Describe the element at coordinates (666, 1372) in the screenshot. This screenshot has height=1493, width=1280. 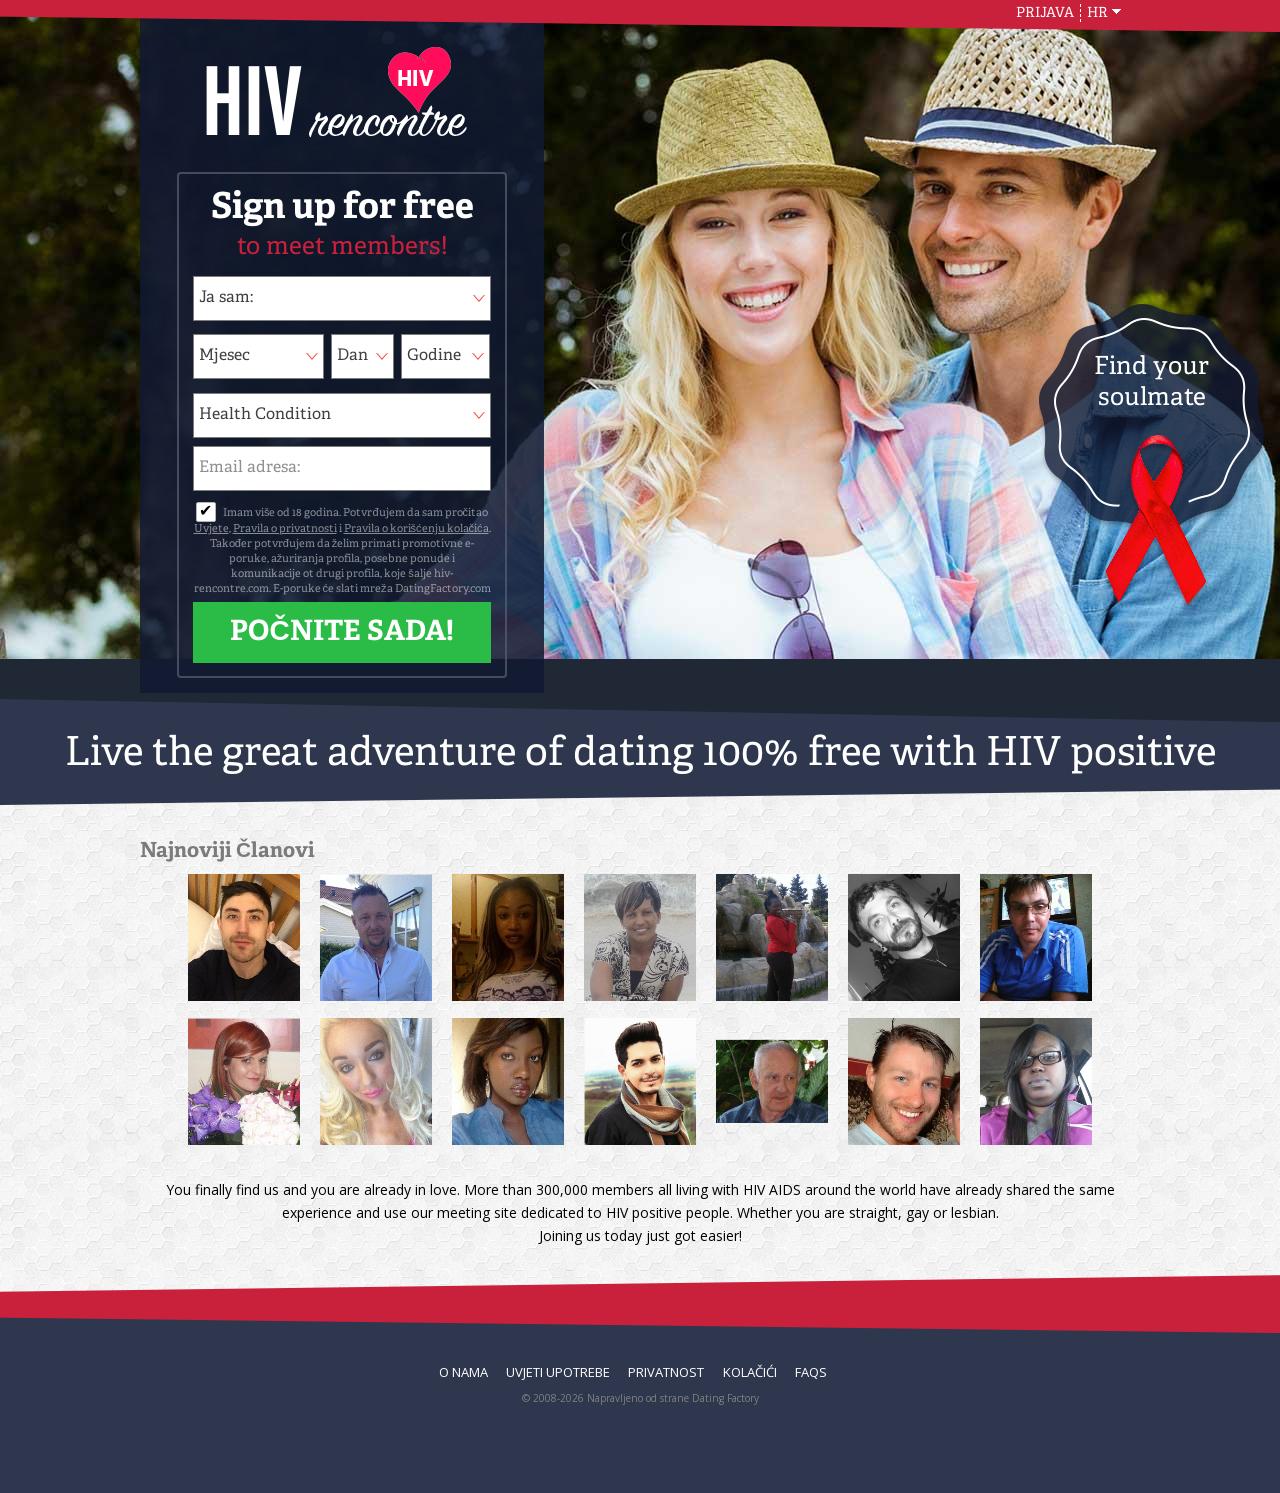
I see `Privatnost` at that location.